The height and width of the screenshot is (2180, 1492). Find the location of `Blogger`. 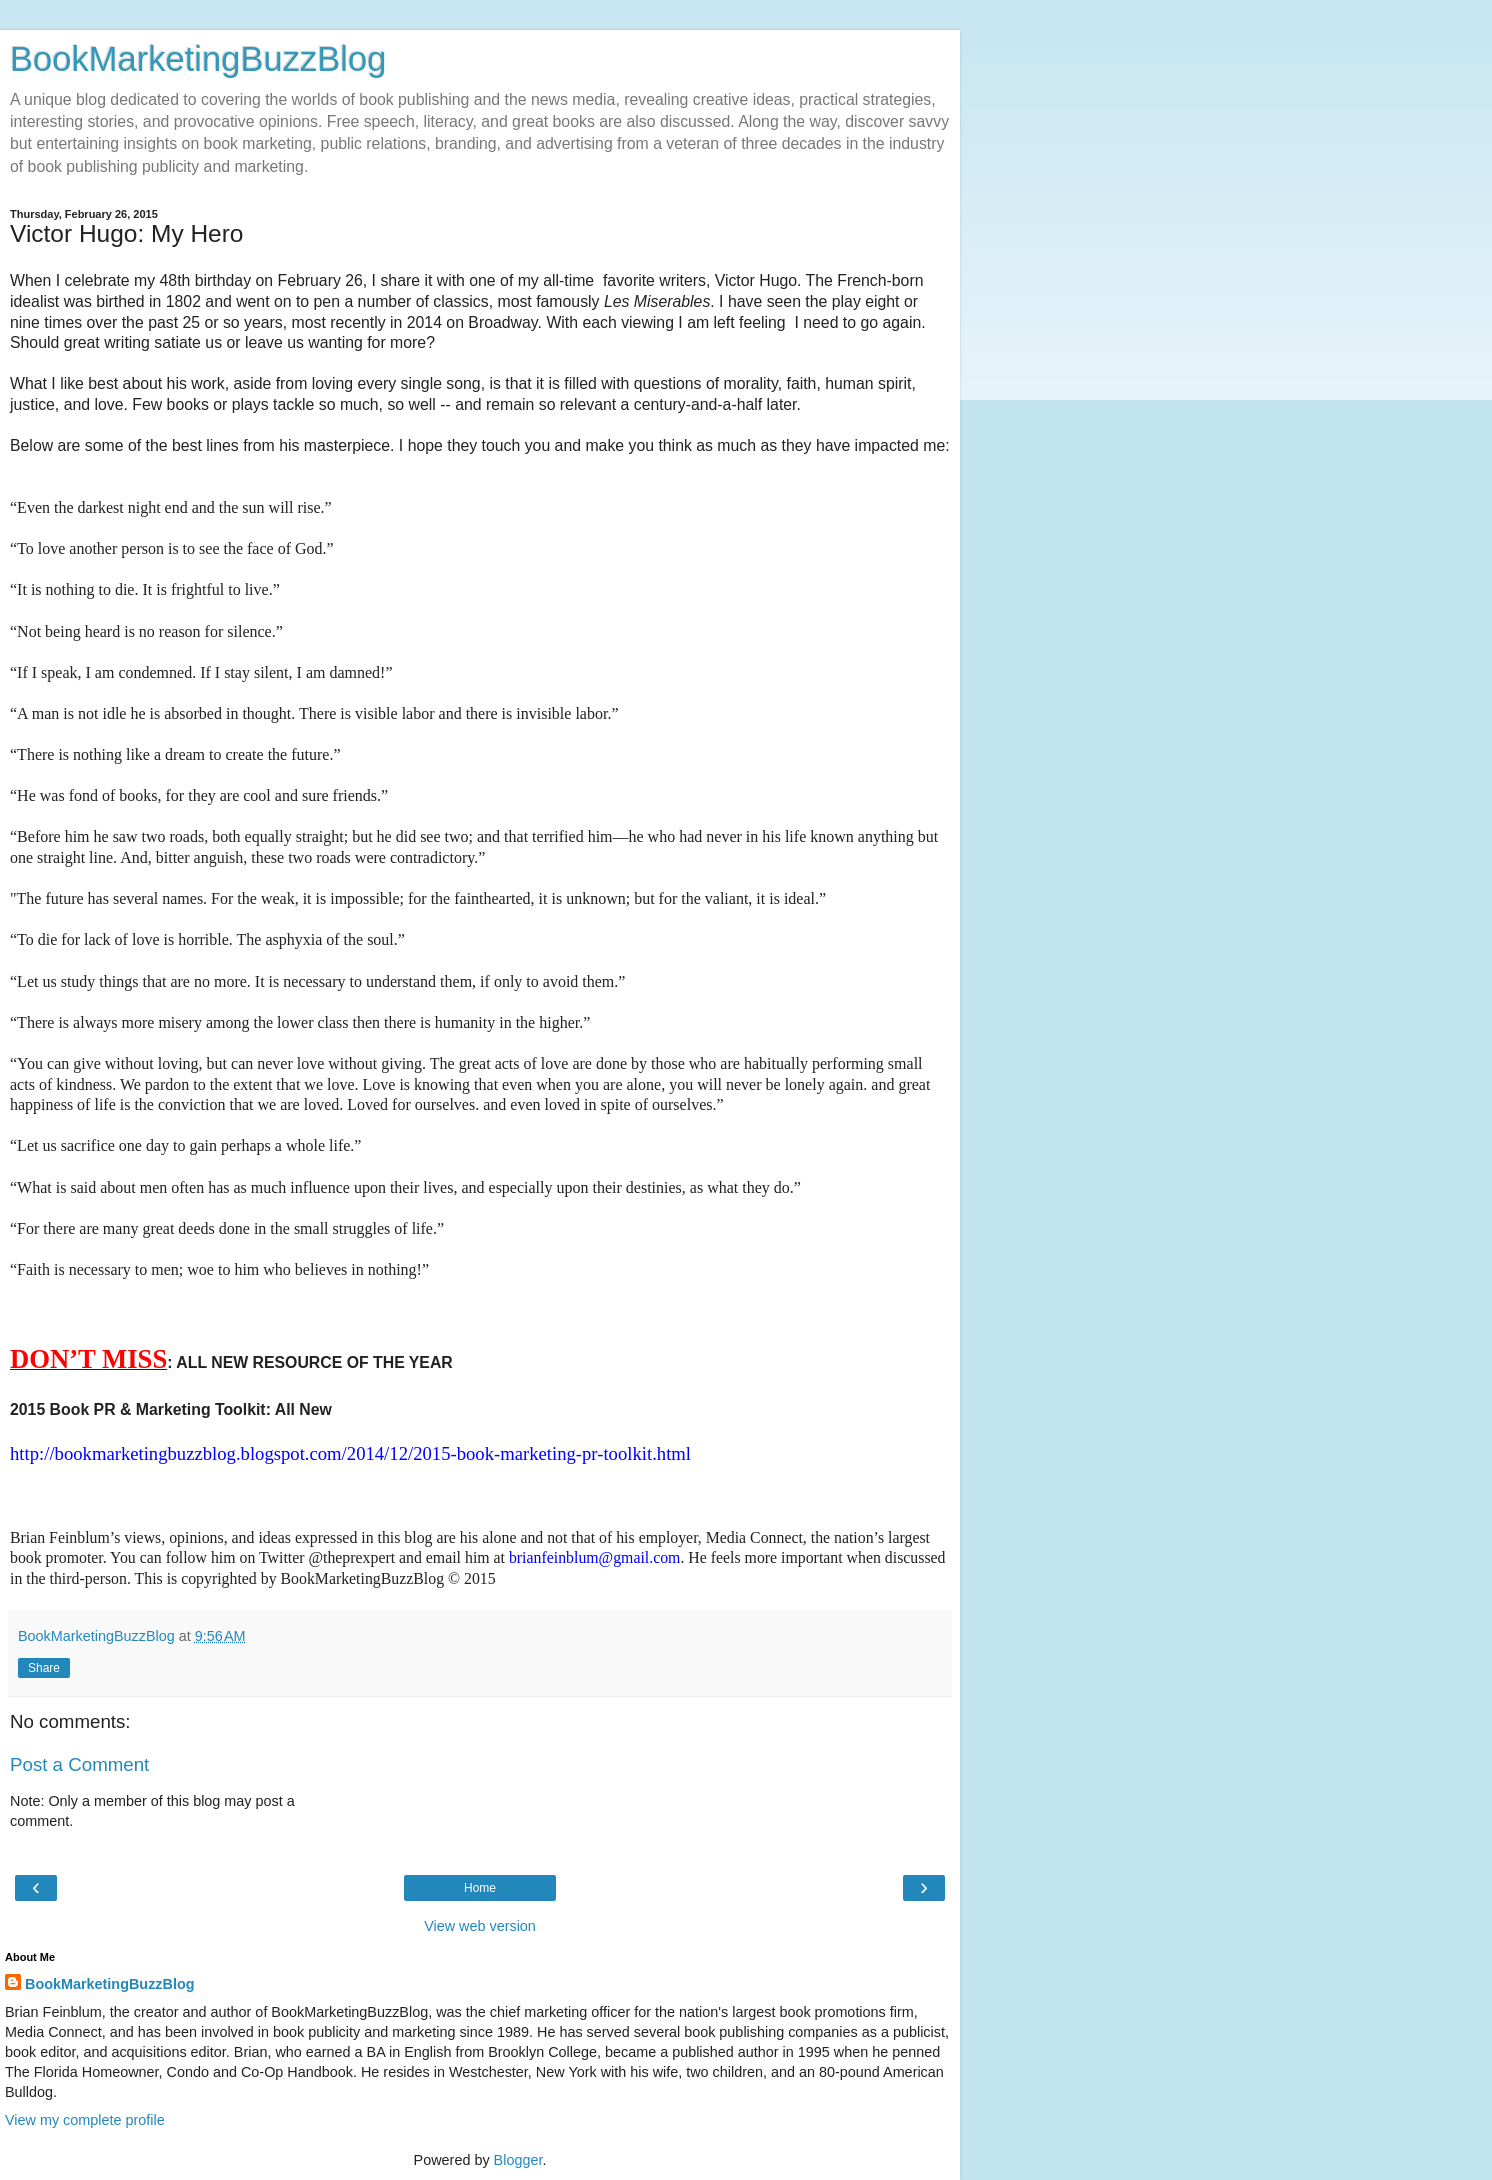

Blogger is located at coordinates (518, 2160).